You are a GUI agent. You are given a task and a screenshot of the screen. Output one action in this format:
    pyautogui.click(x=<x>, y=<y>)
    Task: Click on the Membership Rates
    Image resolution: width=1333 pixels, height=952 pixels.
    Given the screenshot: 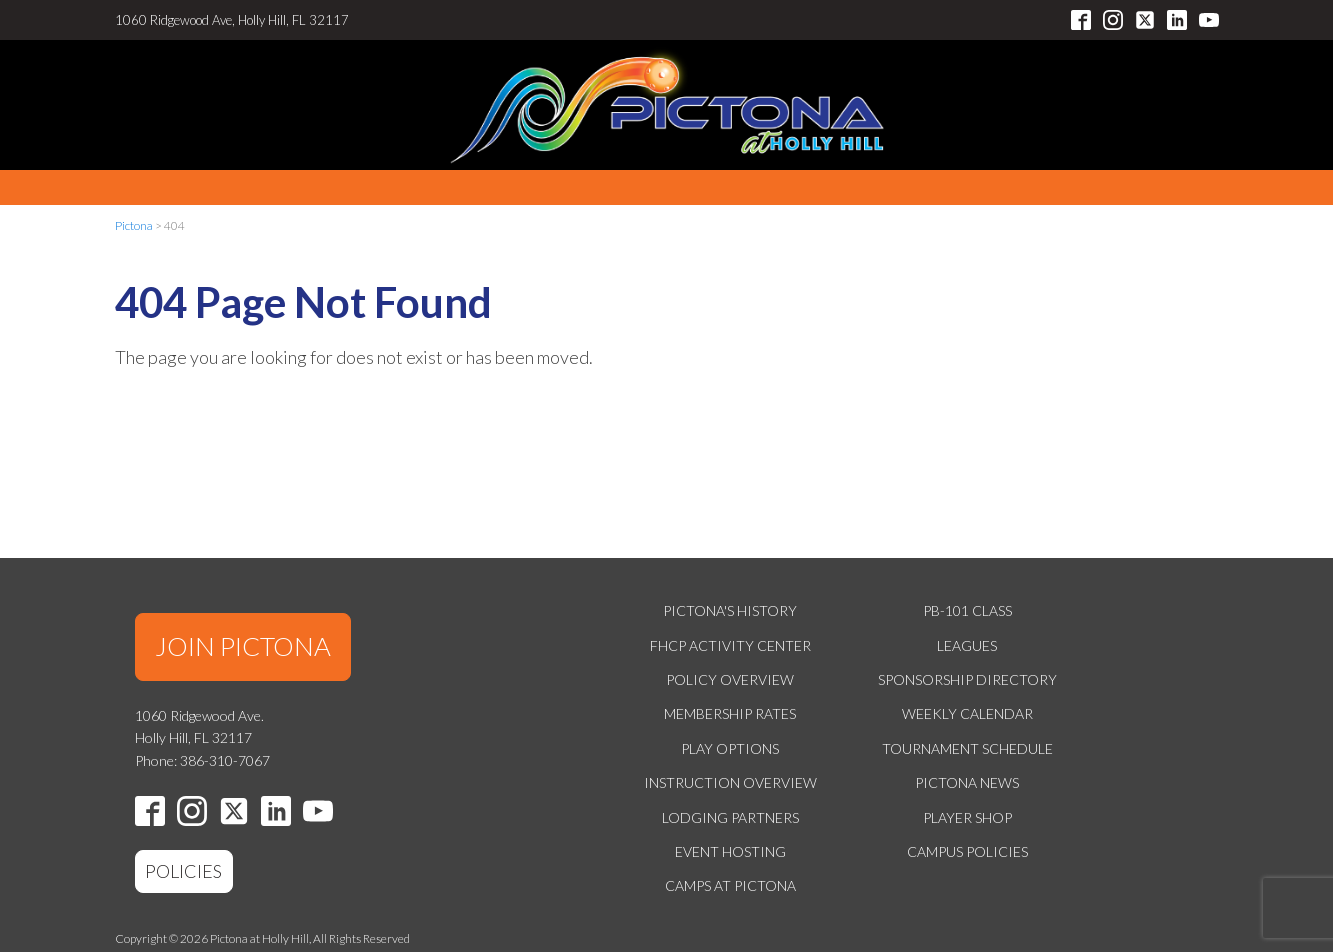 What is the action you would take?
    pyautogui.click(x=730, y=713)
    